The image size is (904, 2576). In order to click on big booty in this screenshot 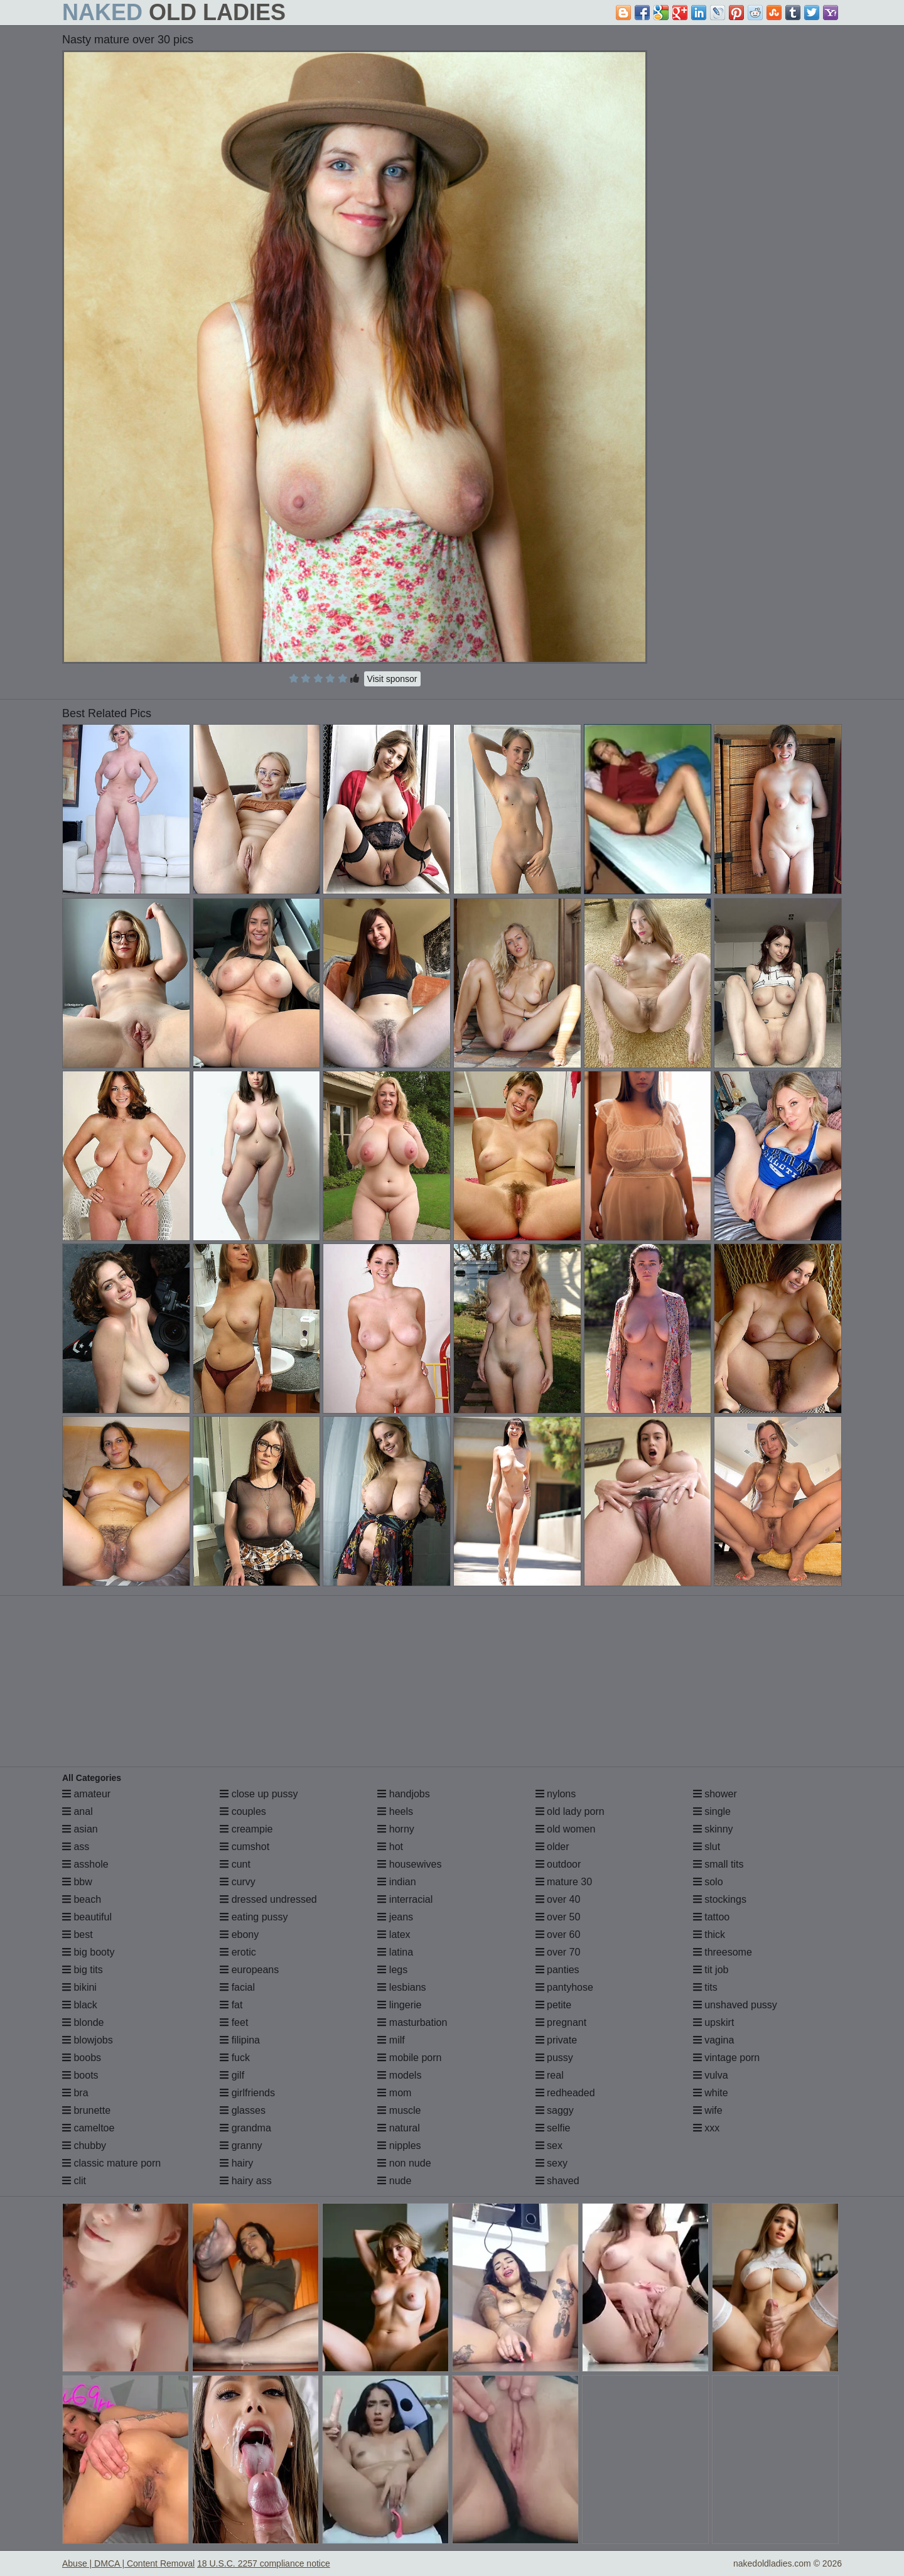, I will do `click(88, 1952)`.